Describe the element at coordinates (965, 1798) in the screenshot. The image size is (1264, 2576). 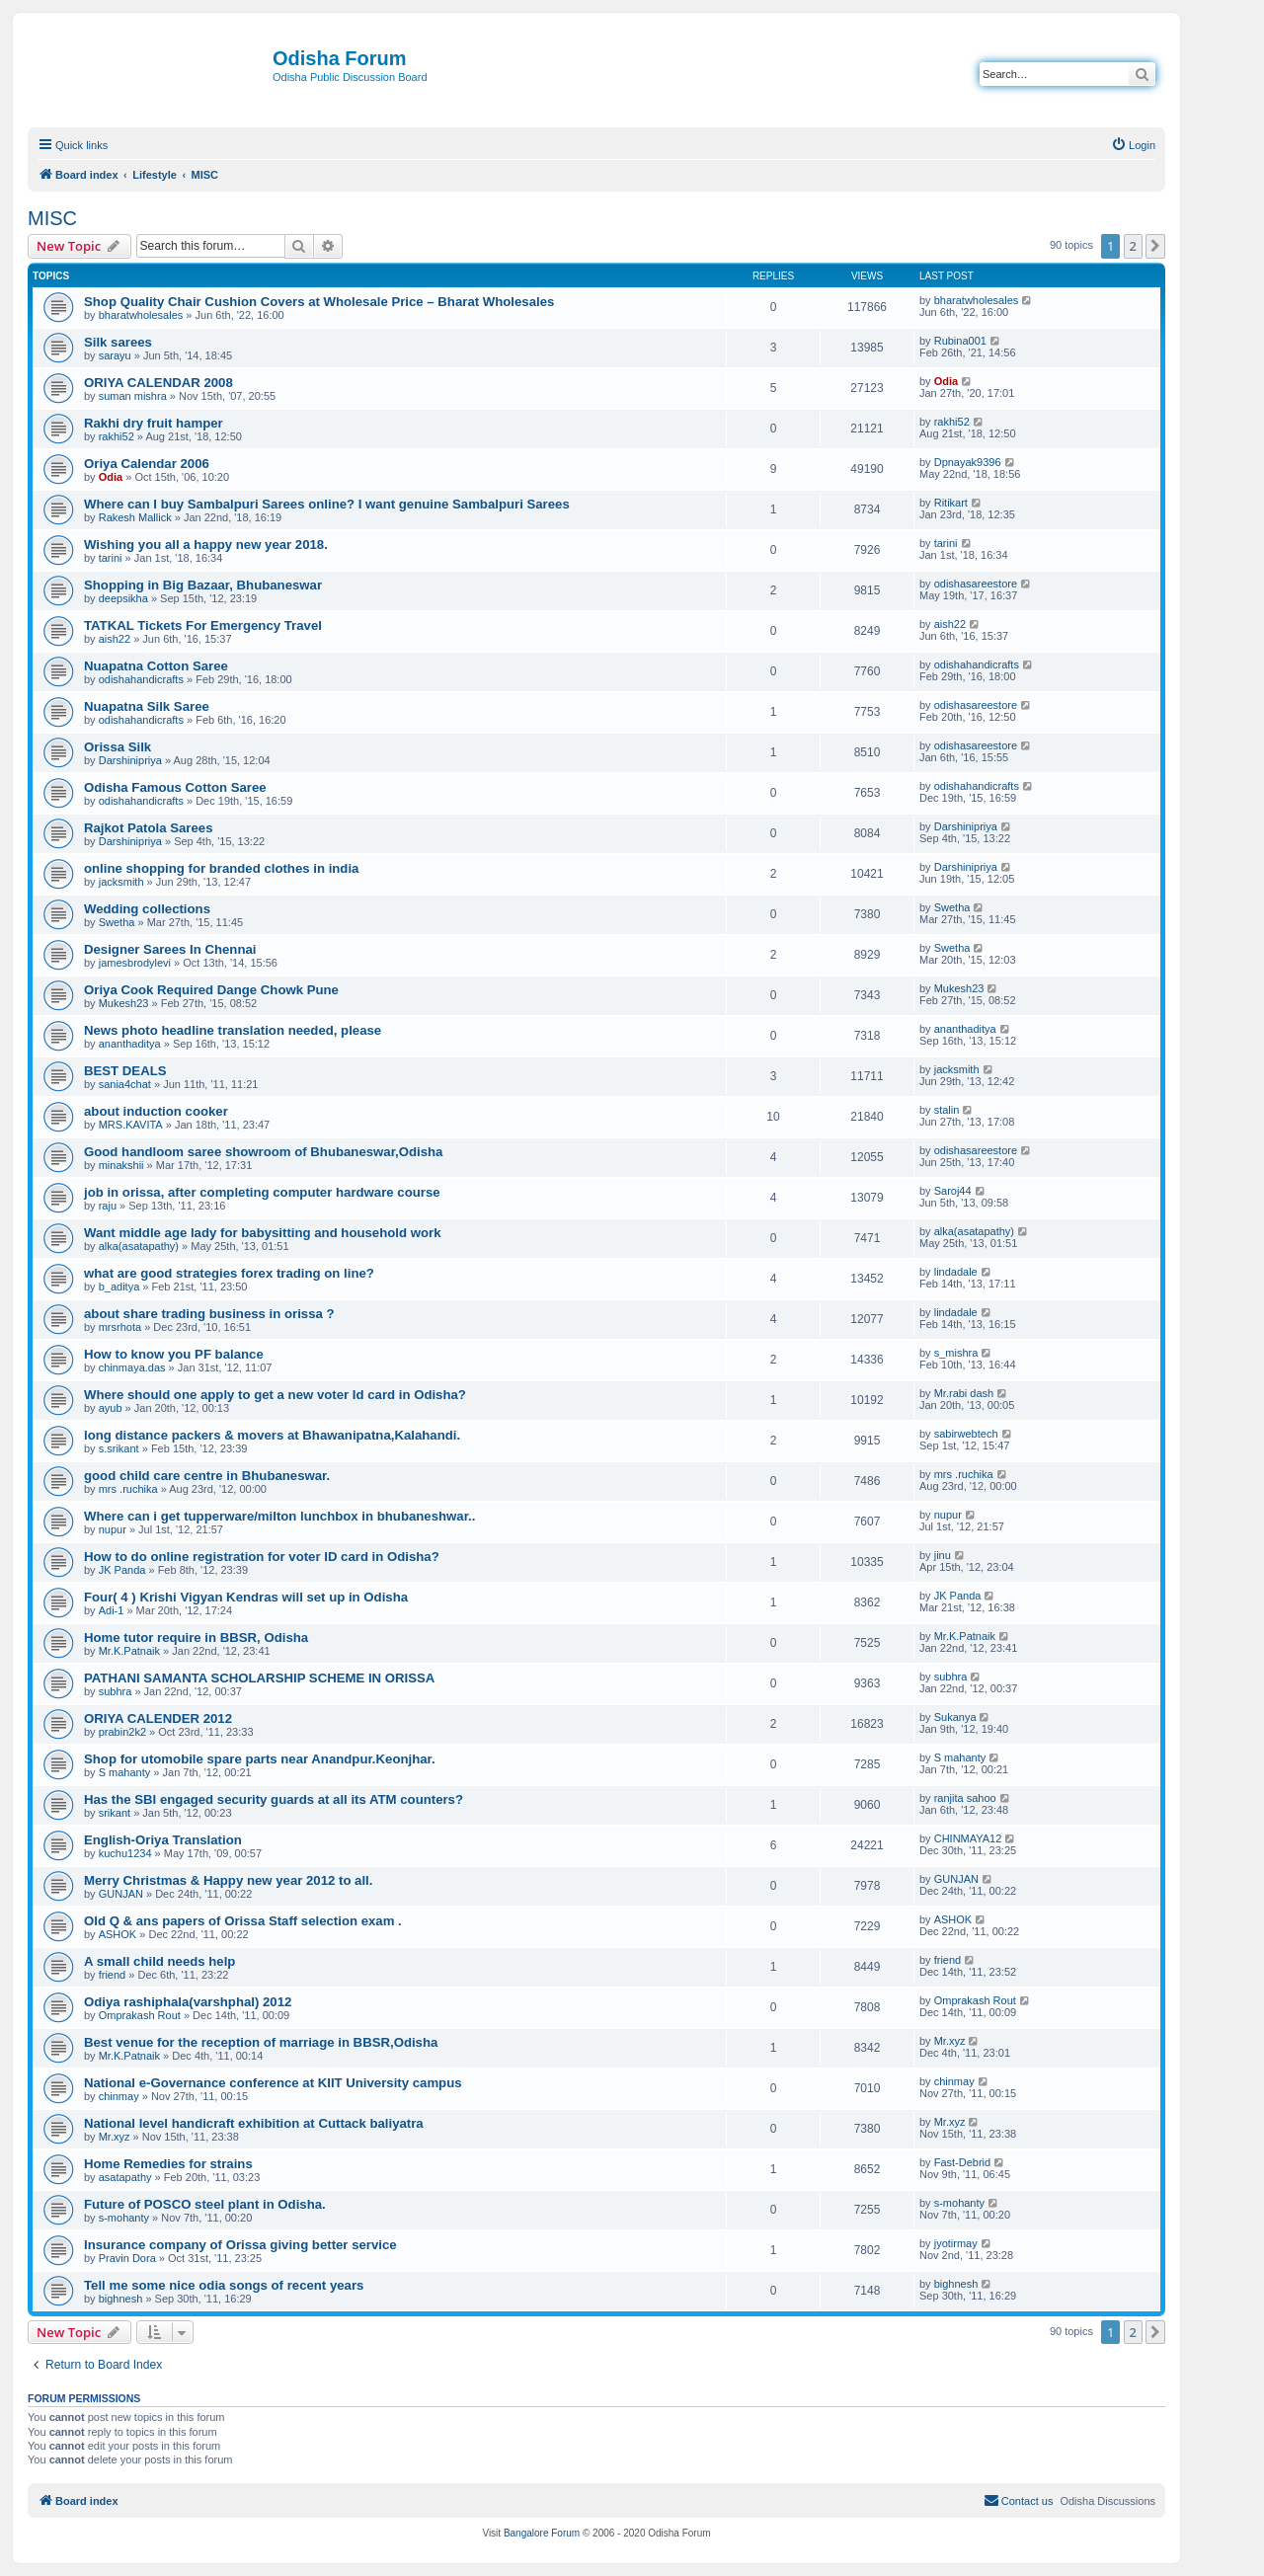
I see `ranjita sahoo` at that location.